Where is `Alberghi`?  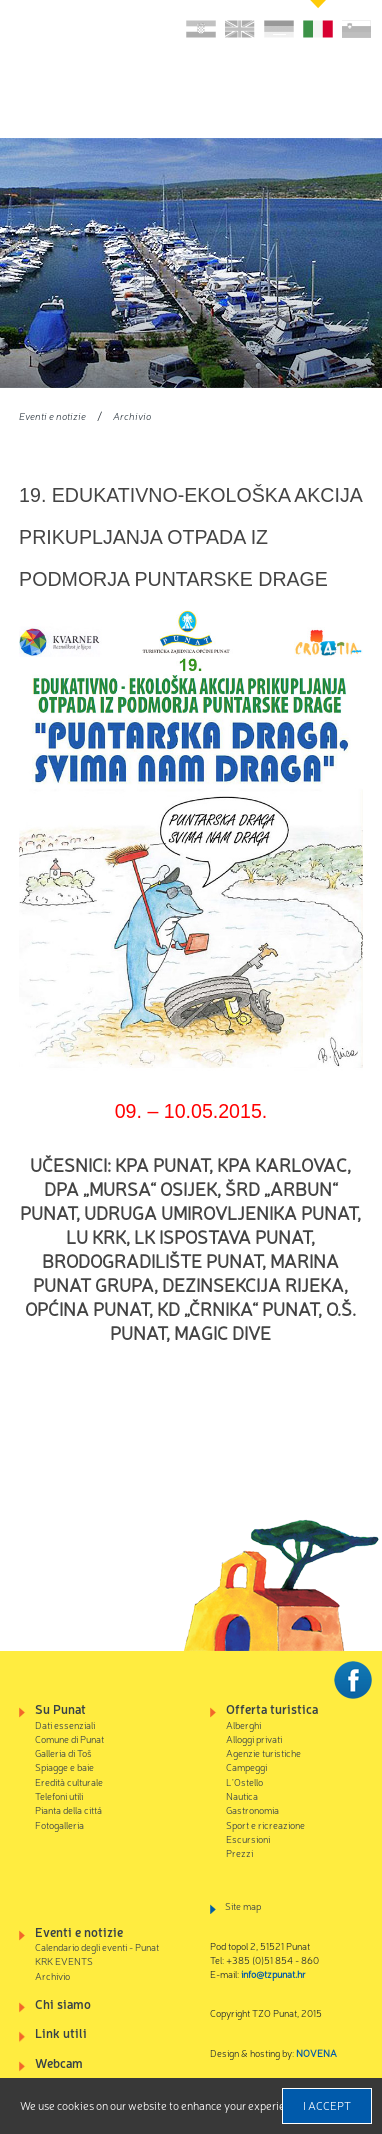 Alberghi is located at coordinates (243, 1724).